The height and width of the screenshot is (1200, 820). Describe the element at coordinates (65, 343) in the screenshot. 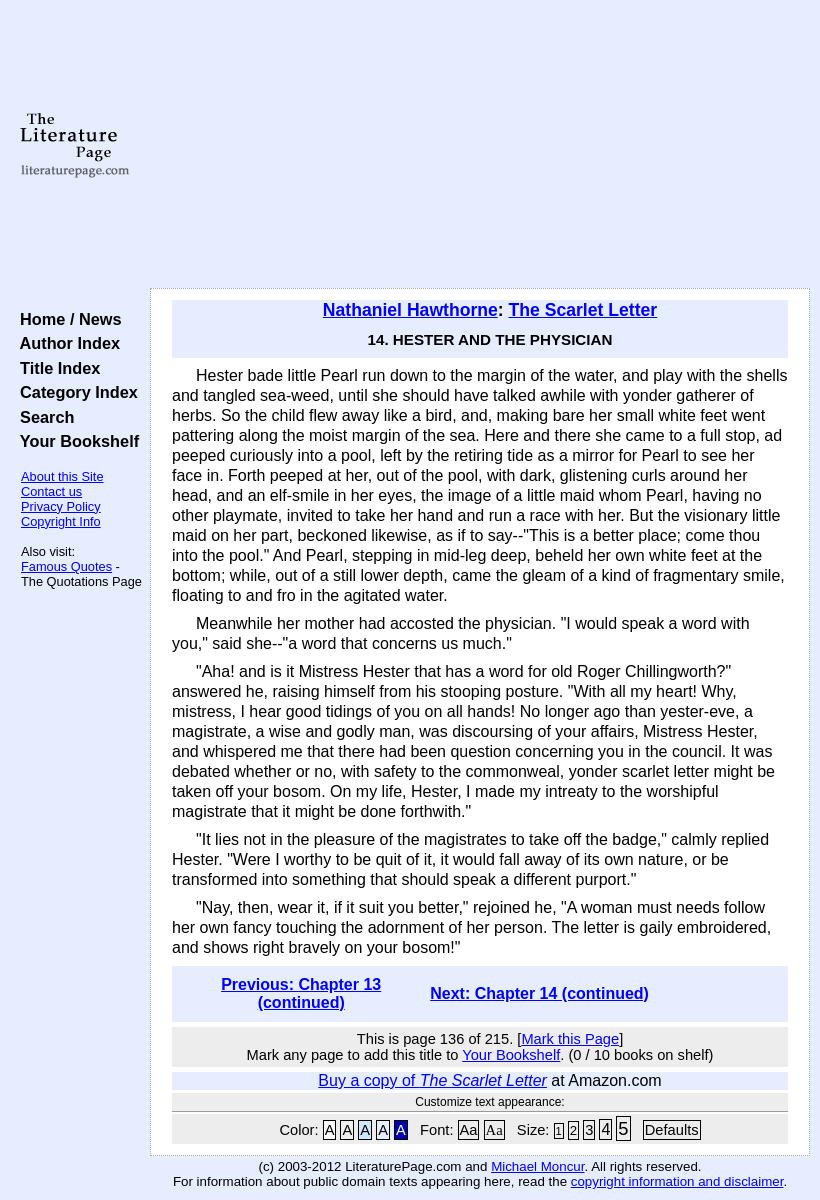

I see `Author Index` at that location.